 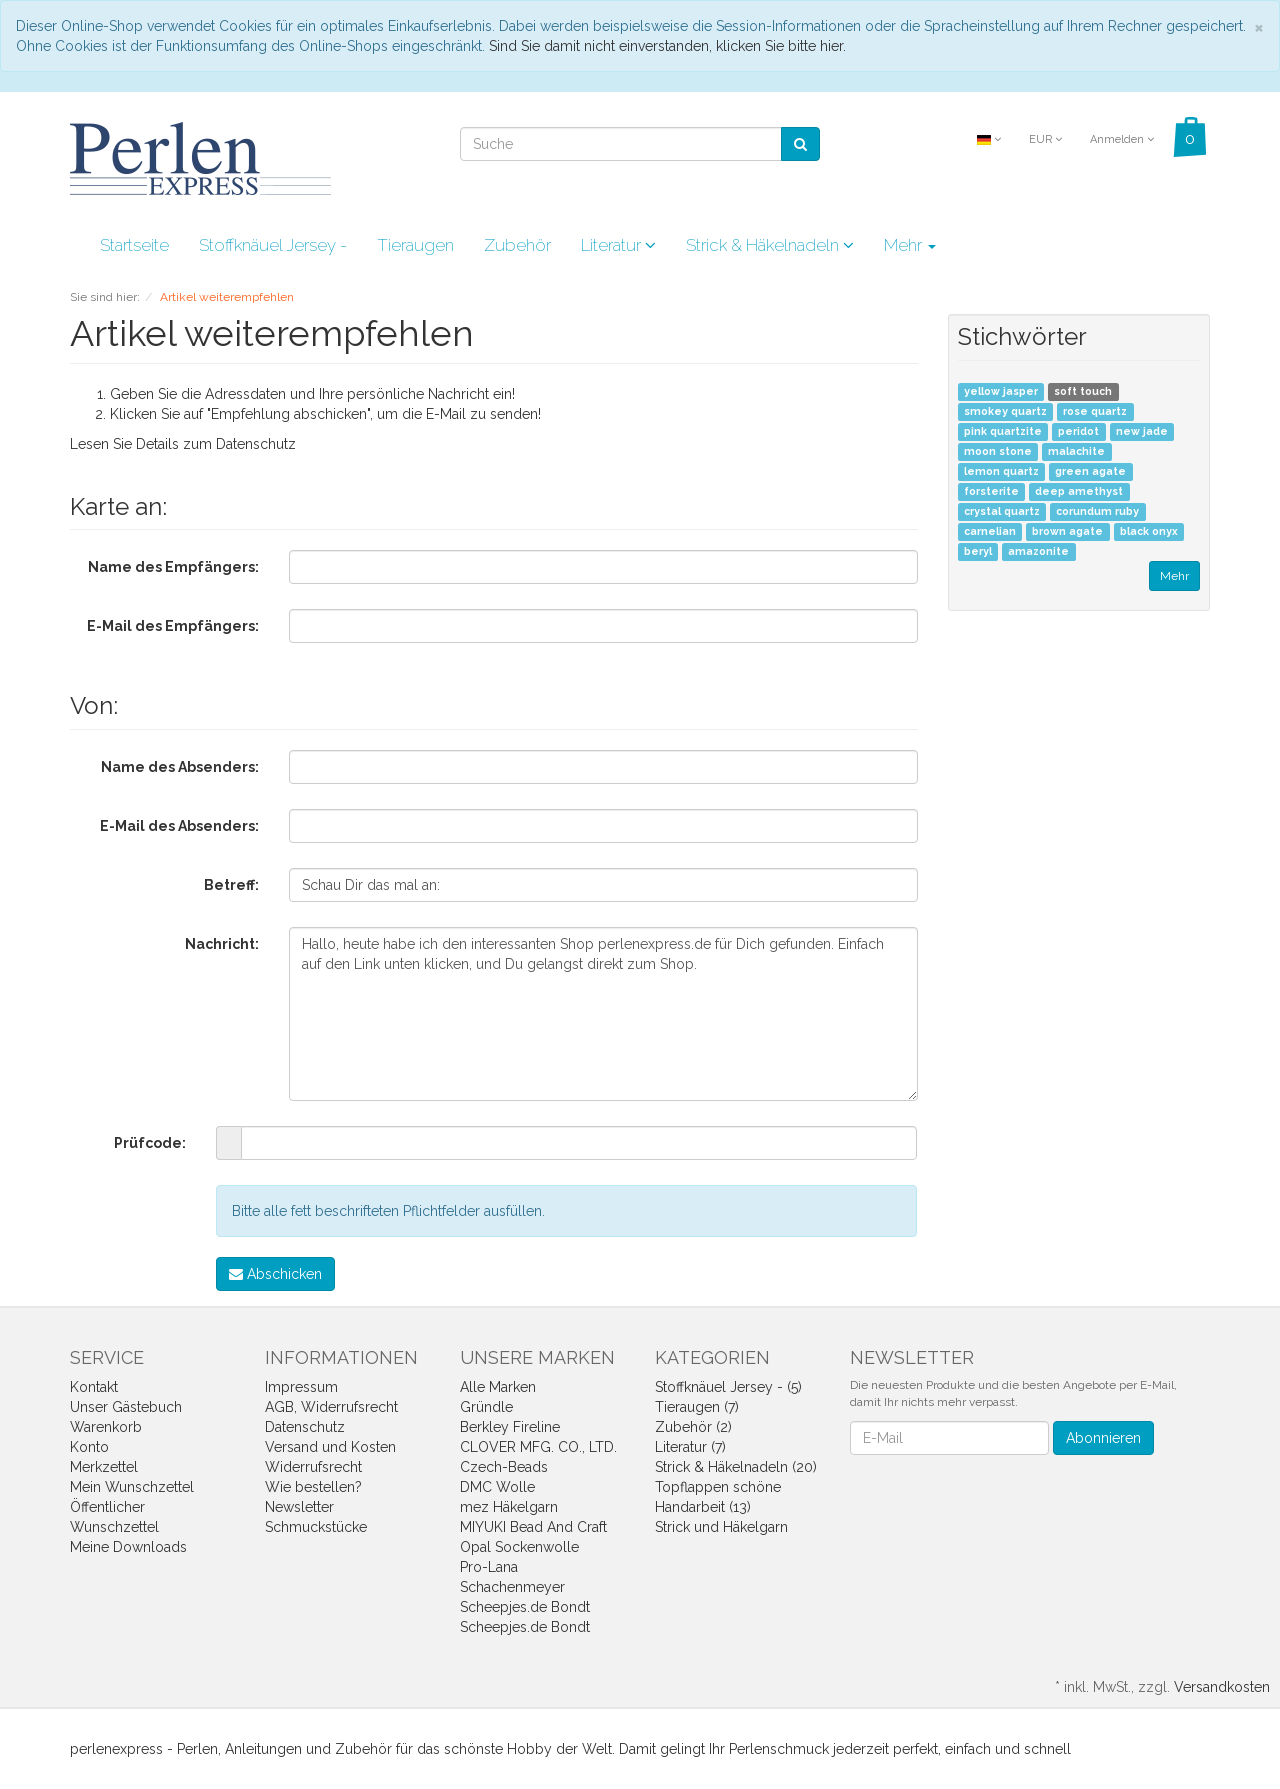 I want to click on Wie bestellen?, so click(x=313, y=1487).